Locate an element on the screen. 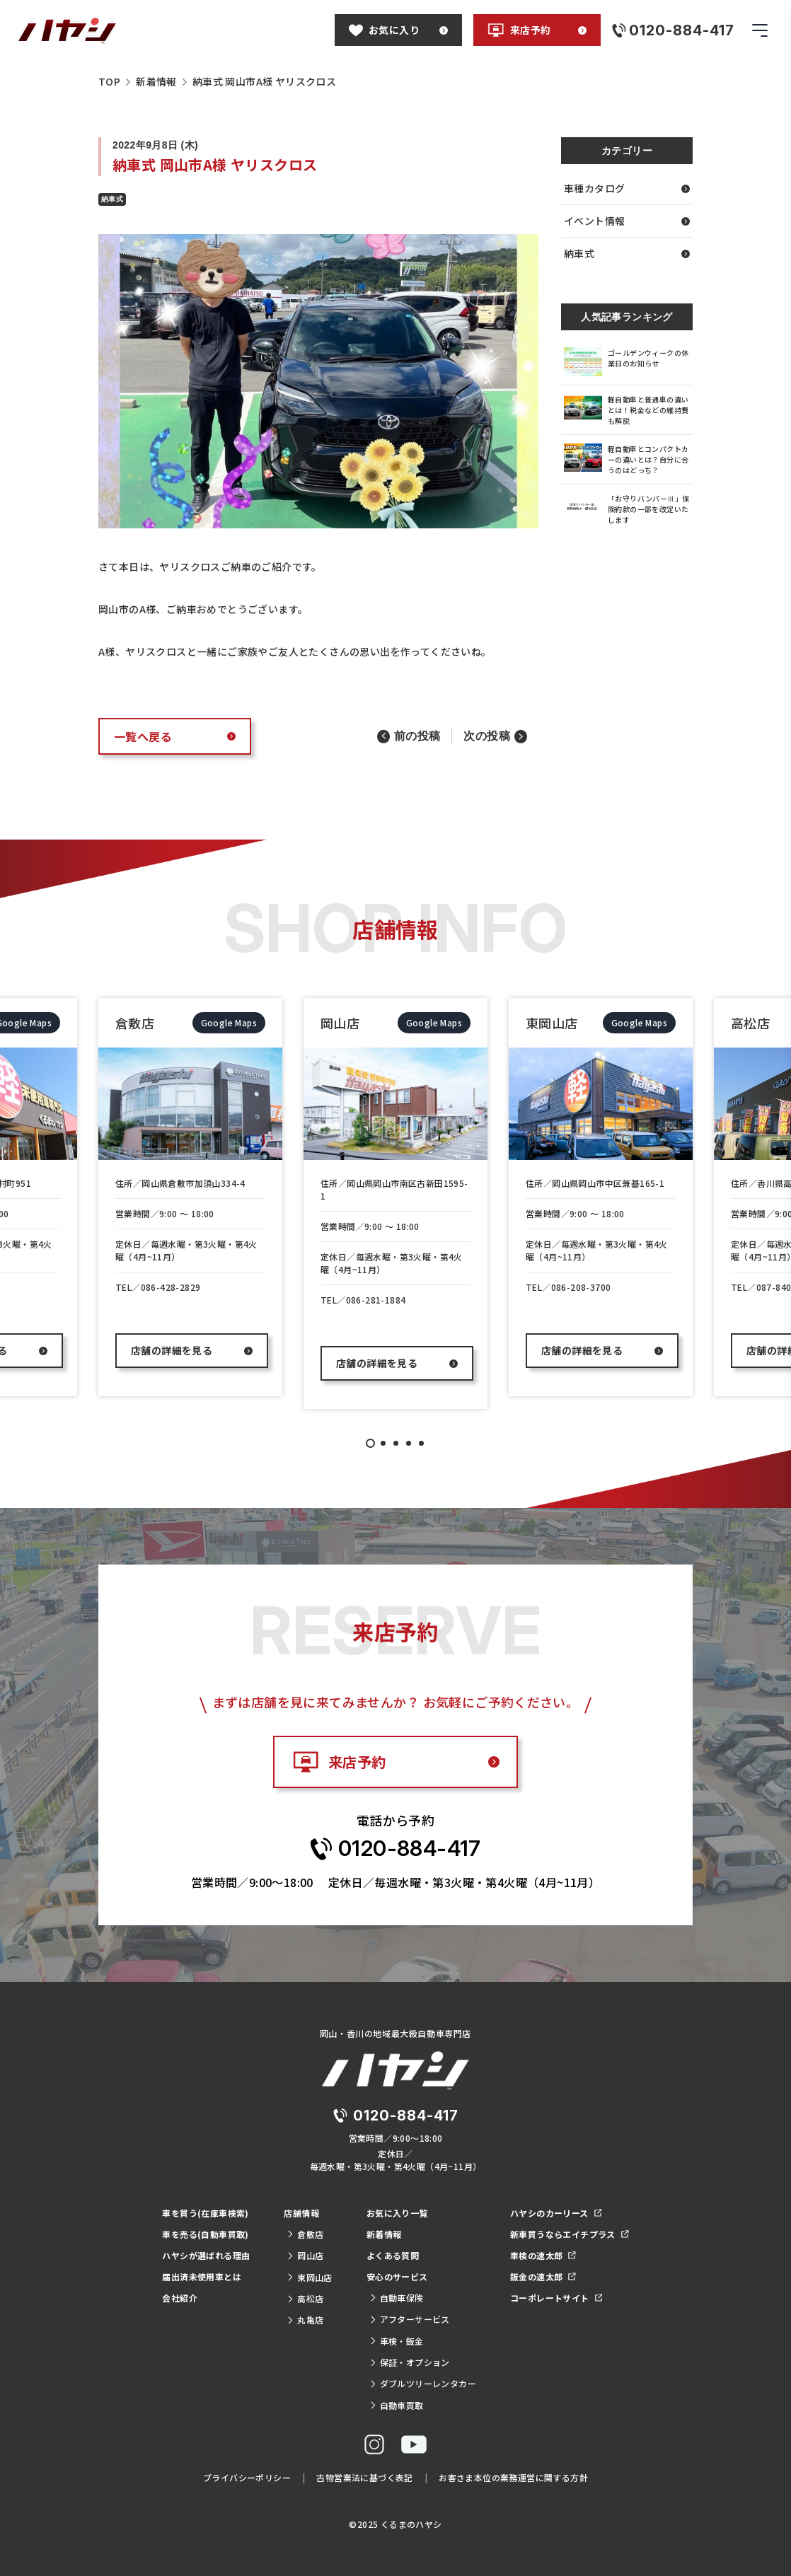  ハヤシのカーリース is located at coordinates (555, 2213).